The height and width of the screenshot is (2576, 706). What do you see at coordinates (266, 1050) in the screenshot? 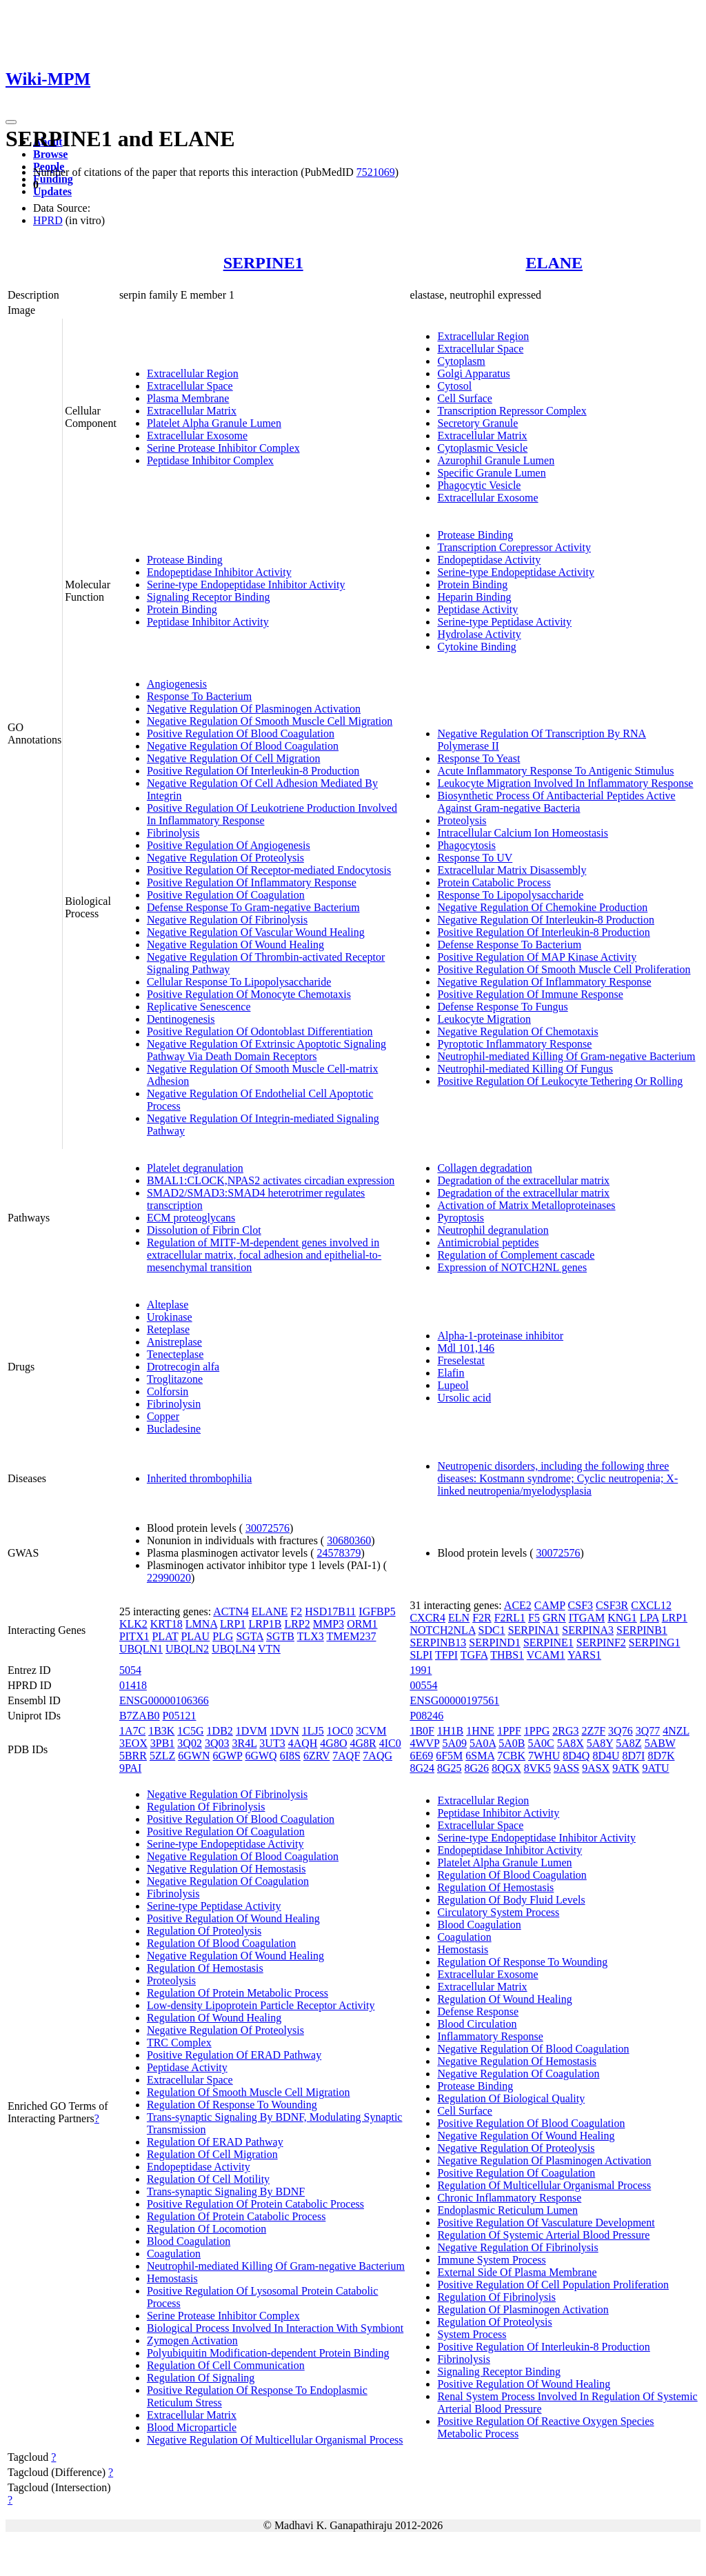
I see `Negative Regulation Of Extrinsic Apoptotic Signaling Pathway Via Death Domain Receptors` at bounding box center [266, 1050].